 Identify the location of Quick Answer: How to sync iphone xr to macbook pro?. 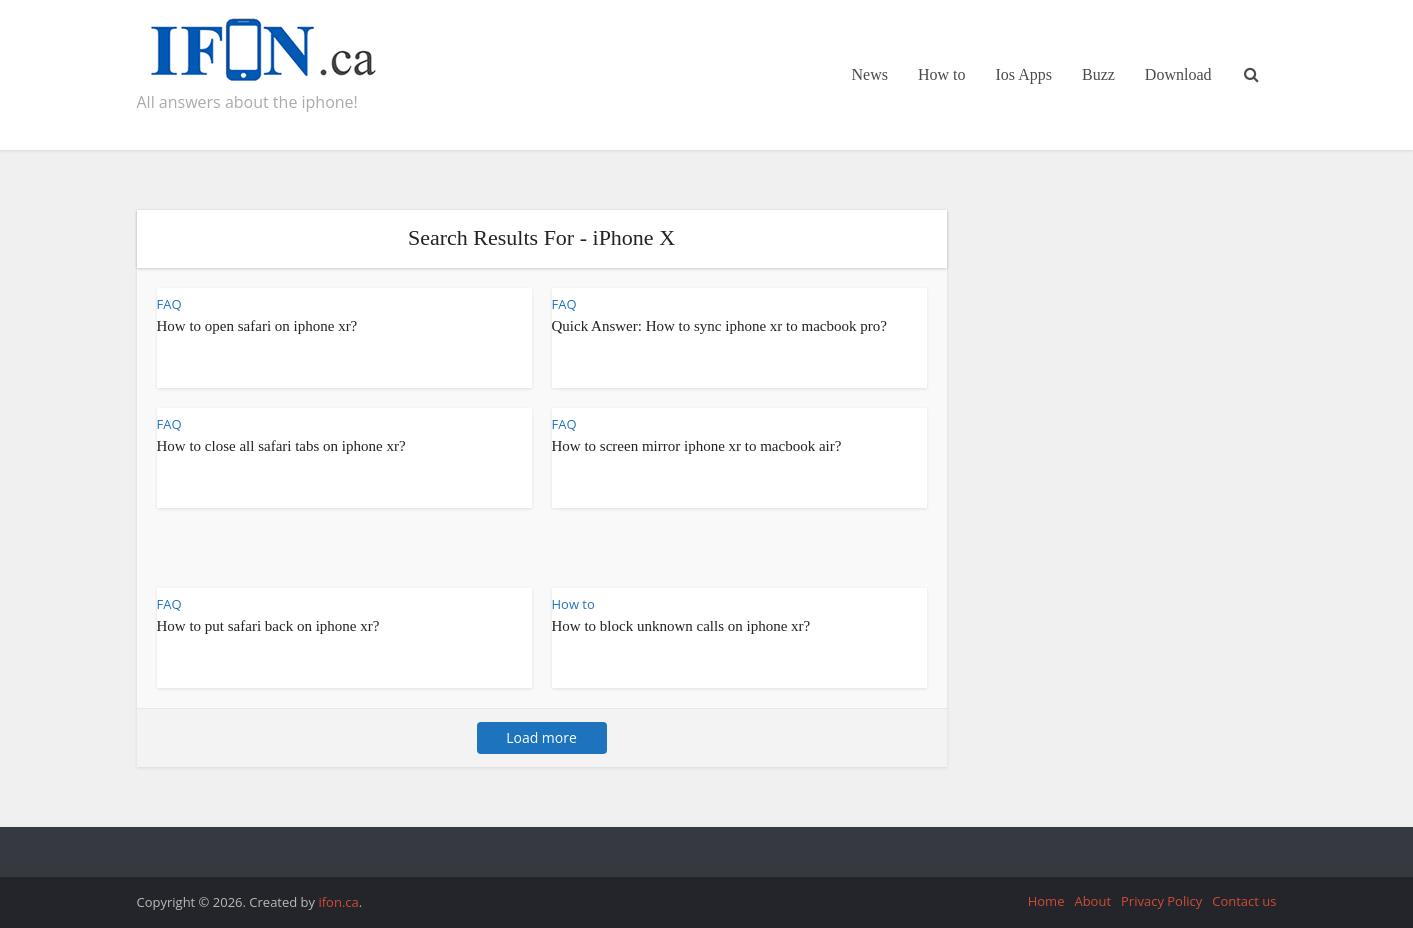
(719, 326).